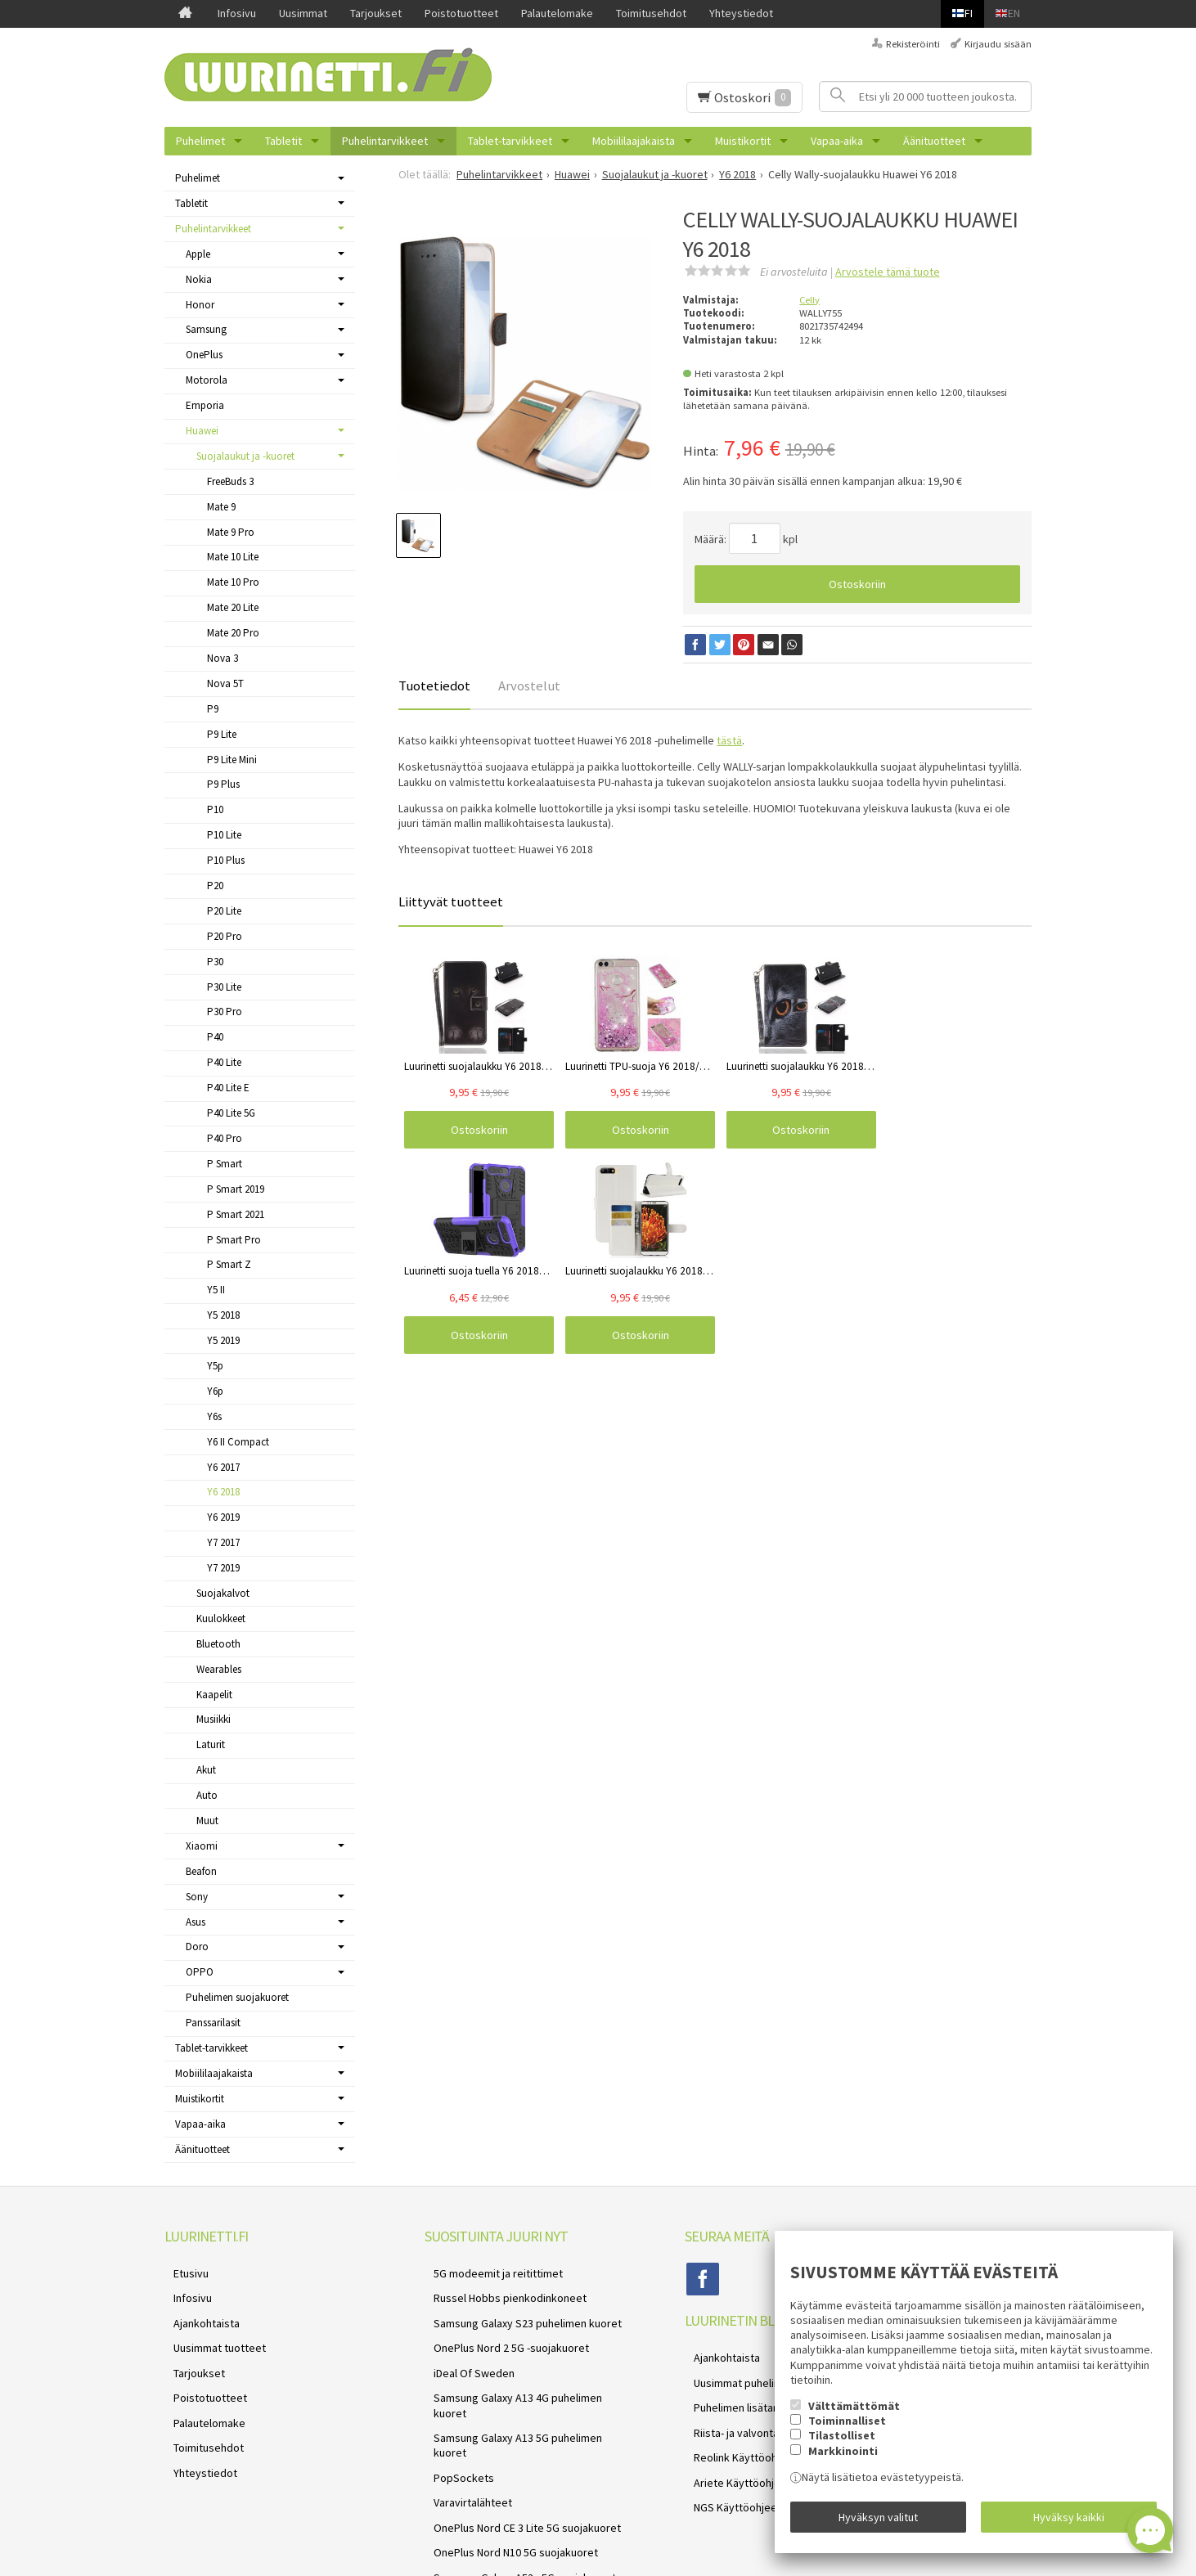  Describe the element at coordinates (729, 740) in the screenshot. I see `tästä` at that location.